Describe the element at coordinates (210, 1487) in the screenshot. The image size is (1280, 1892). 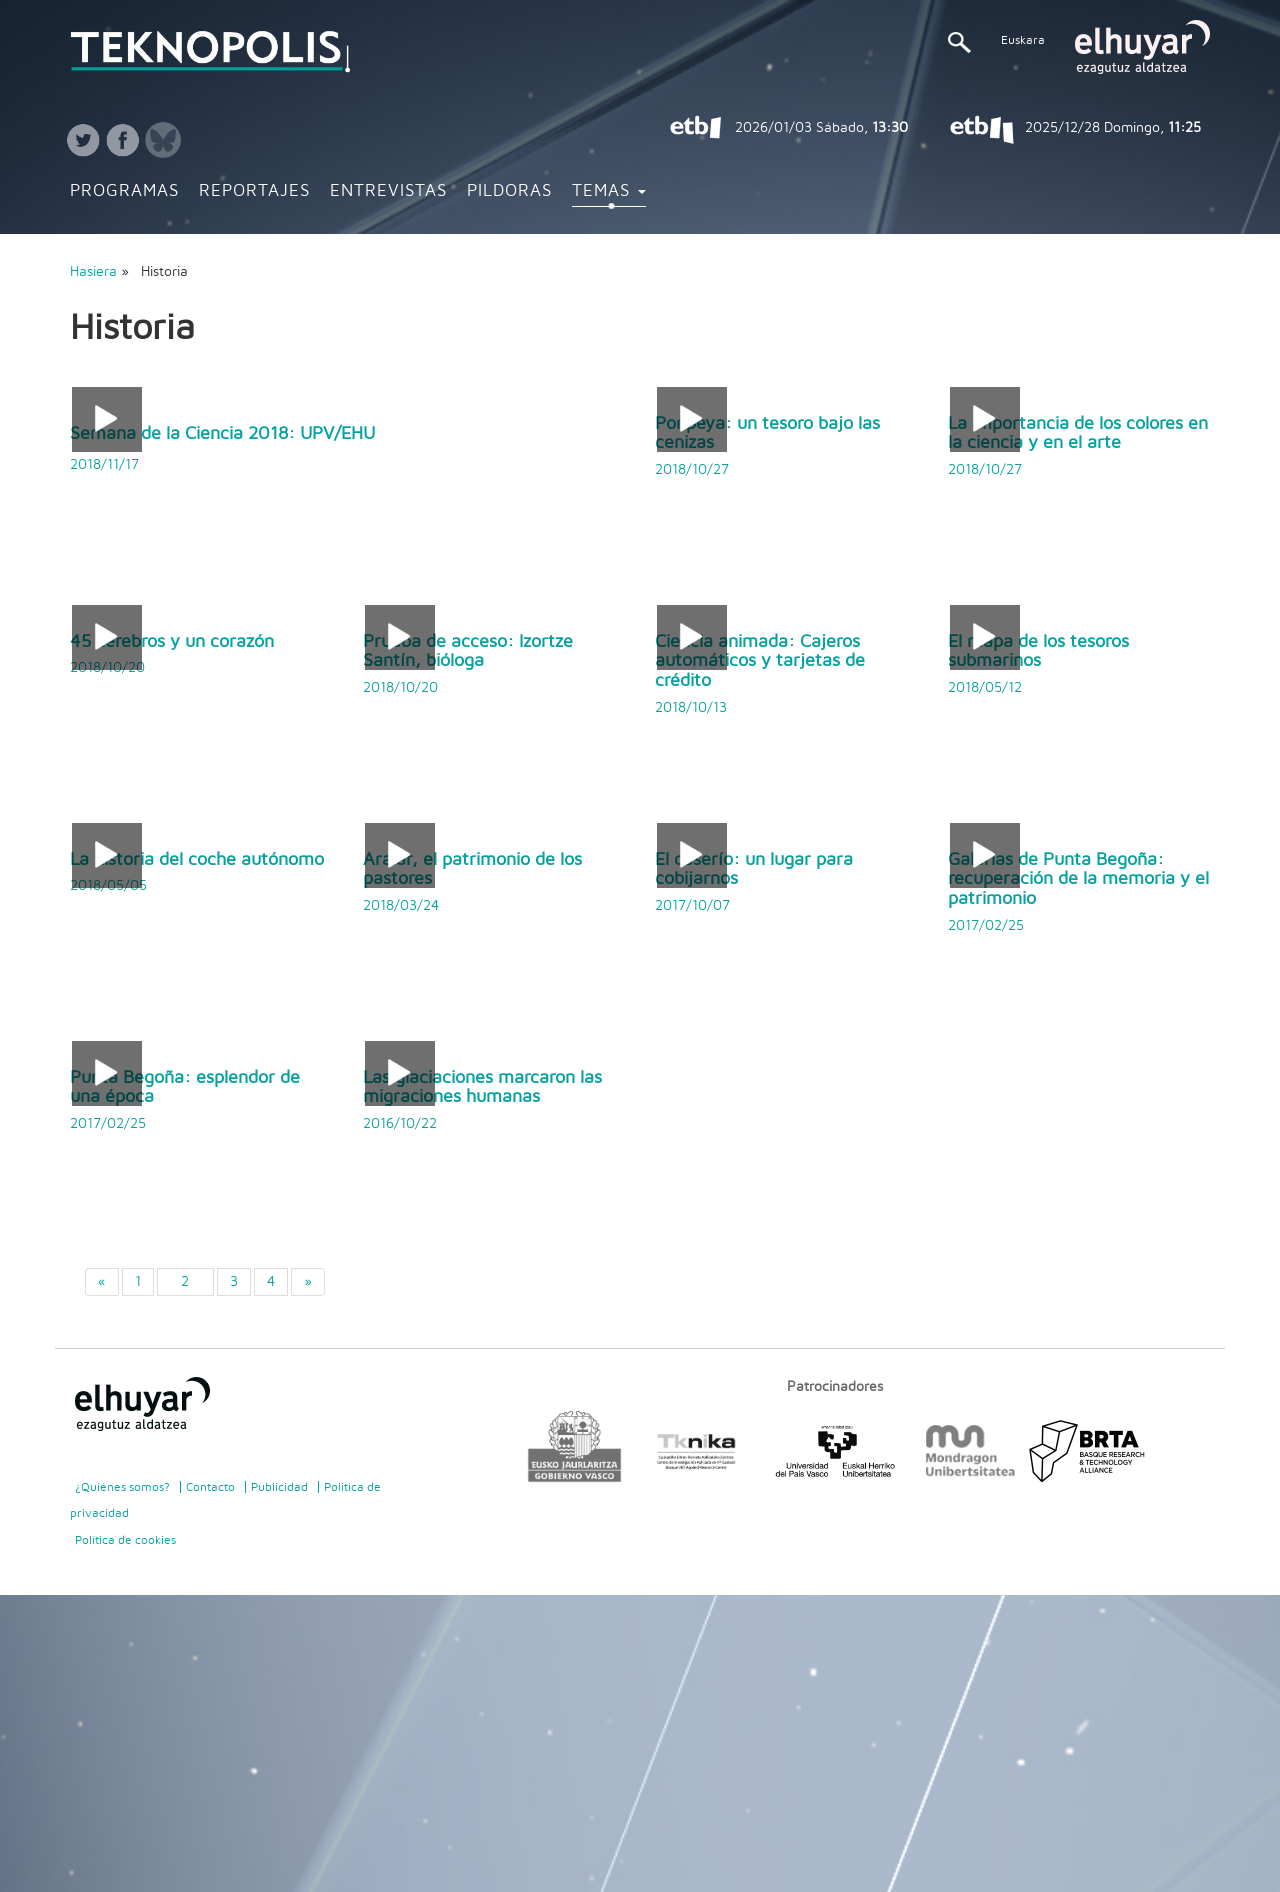
I see `Contacto` at that location.